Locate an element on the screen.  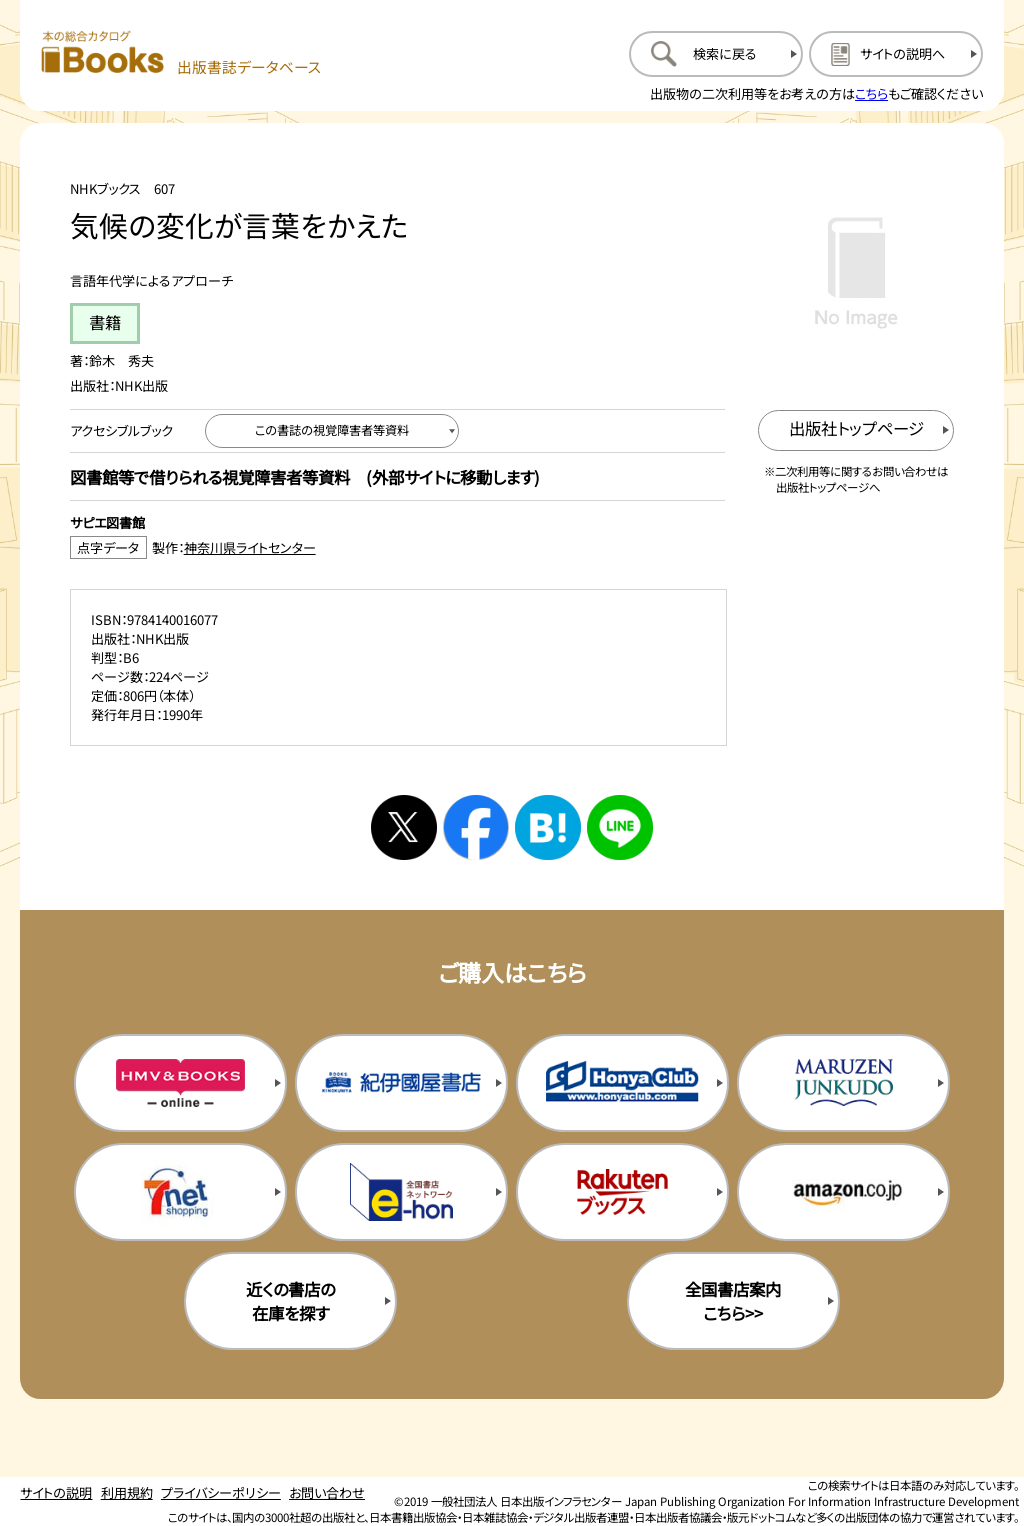
[紀伊国屋書店の購入サイトを新規タブで開く] is located at coordinates (401, 1083).